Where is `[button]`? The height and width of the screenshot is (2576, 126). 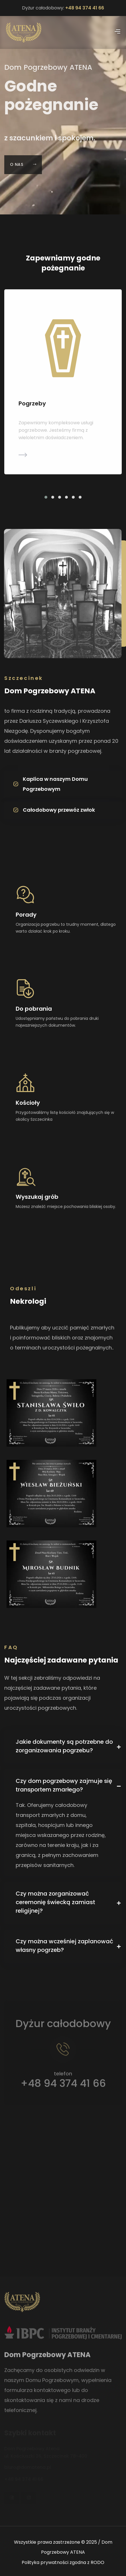 [button] is located at coordinates (45, 497).